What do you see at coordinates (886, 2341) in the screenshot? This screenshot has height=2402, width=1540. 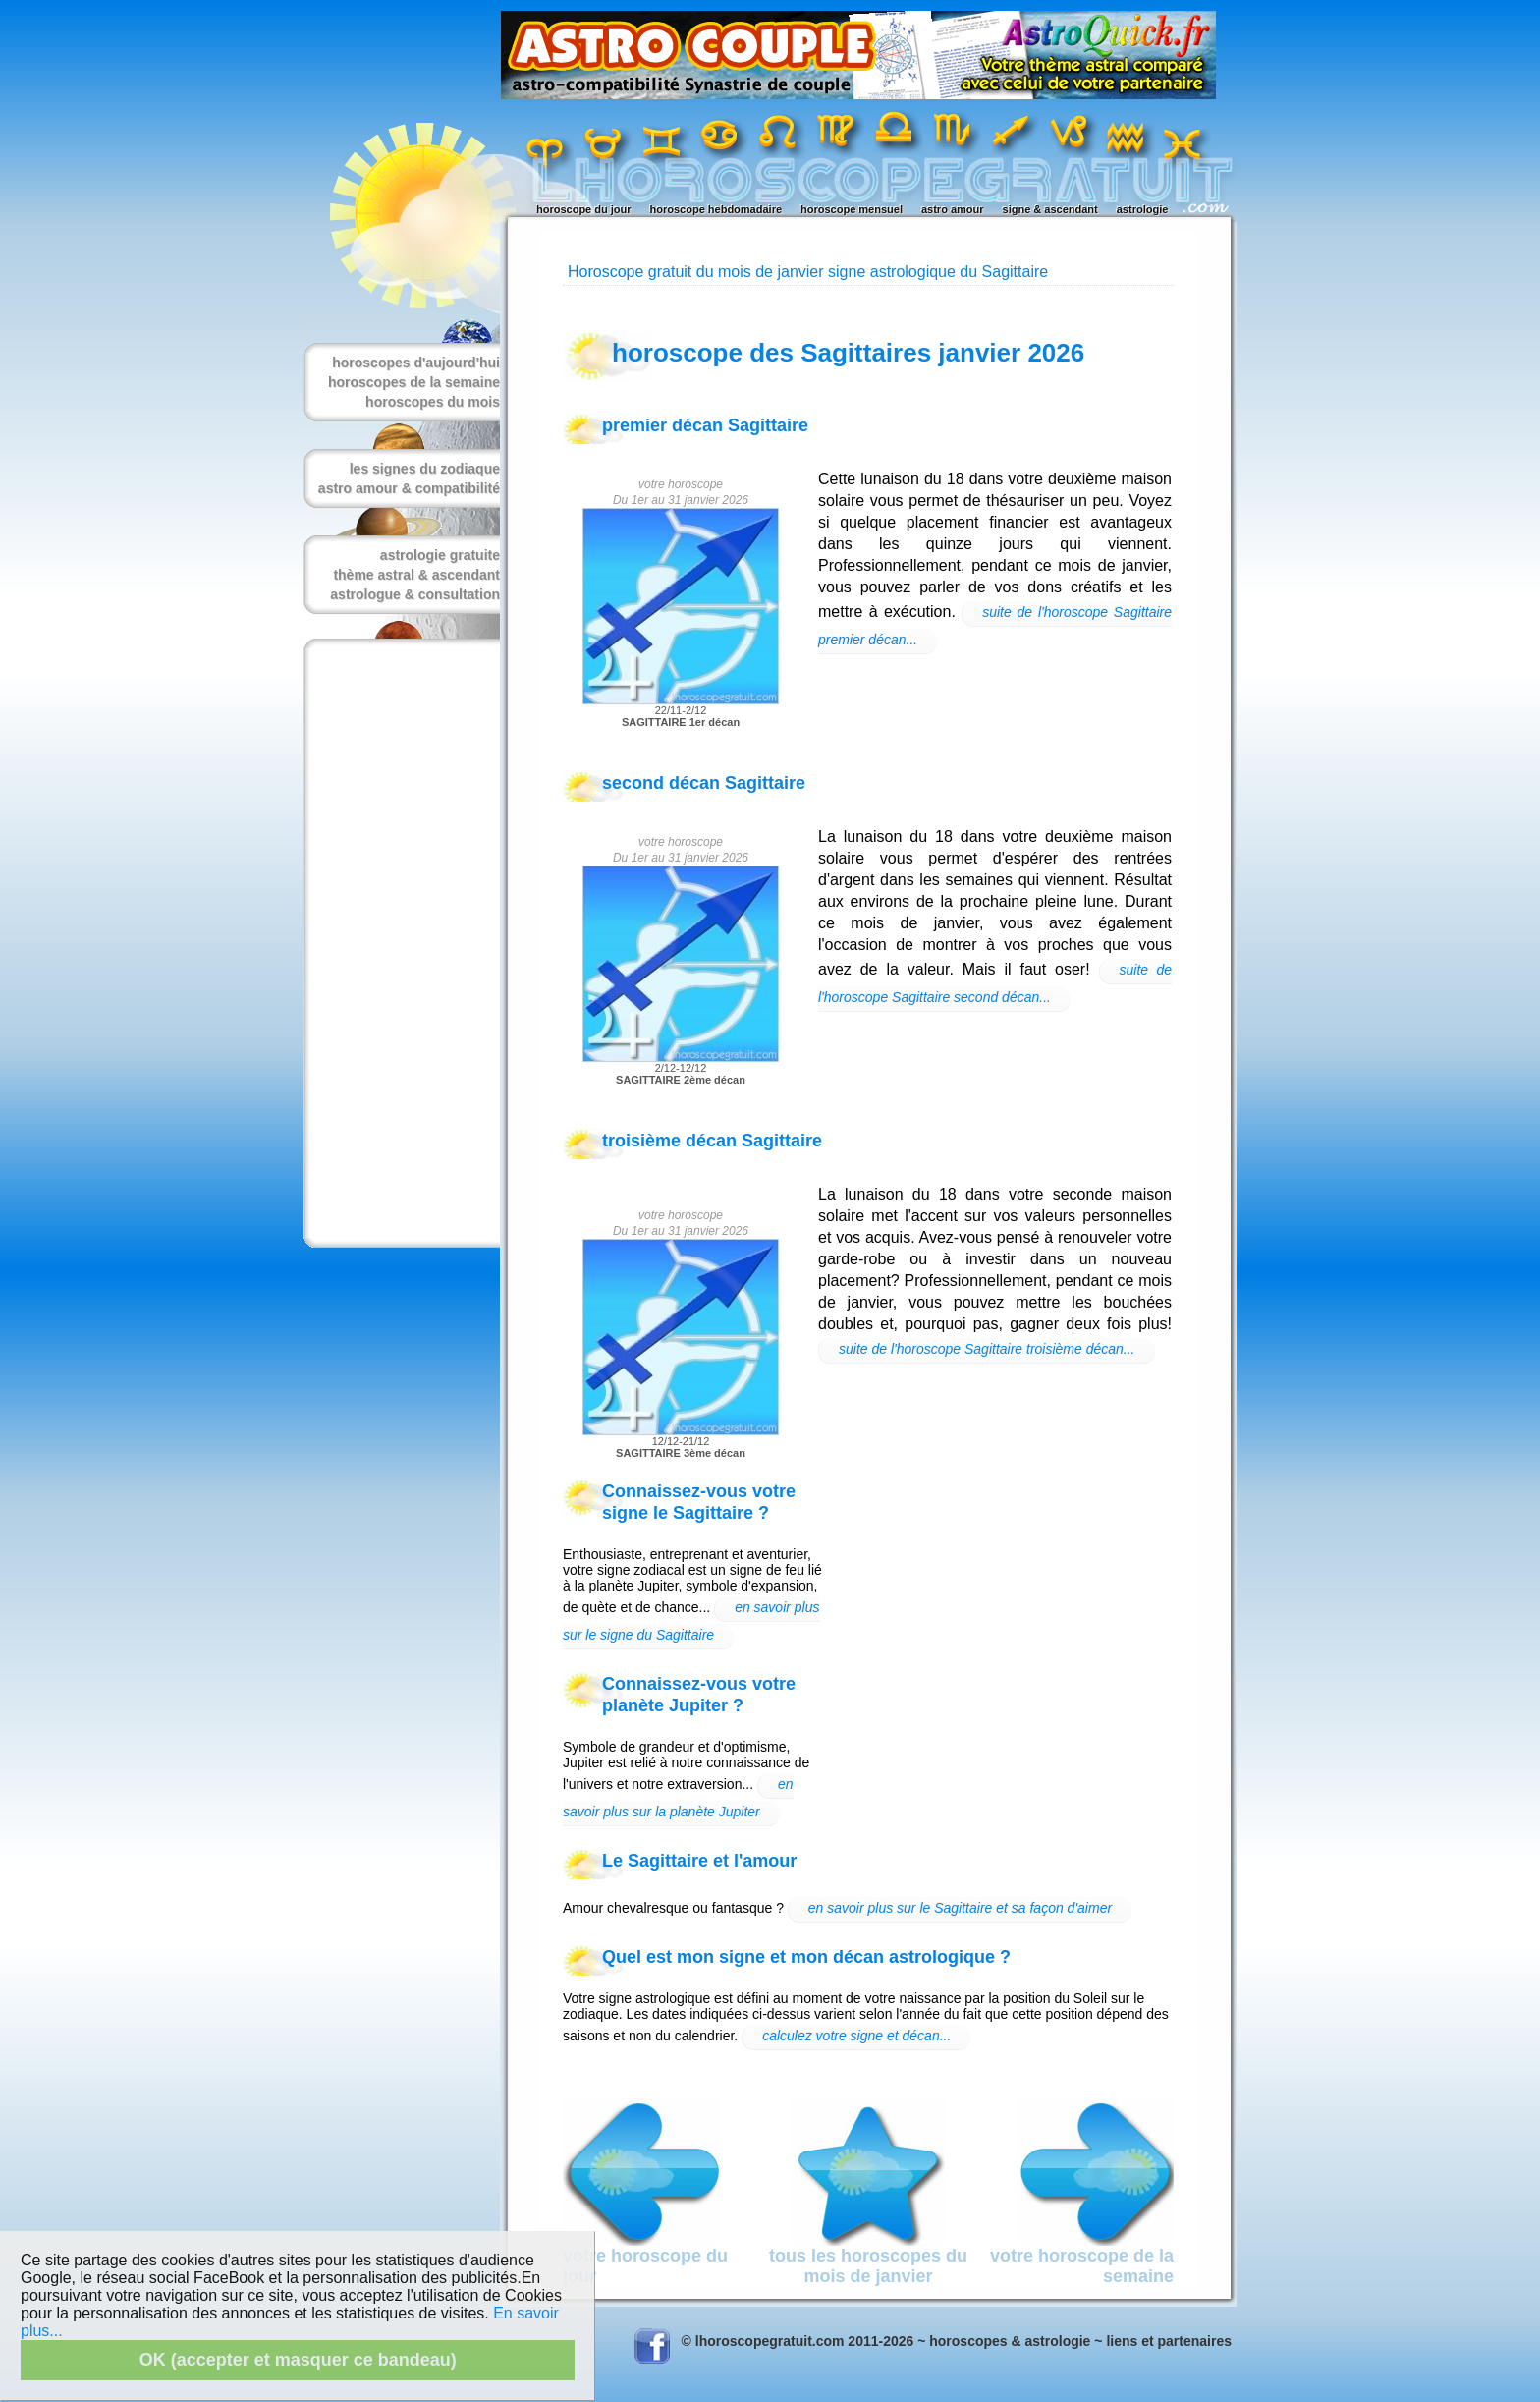 I see `© lhoroscopegratuit.com 2011-2026 ~ horoscopes & astrologie` at bounding box center [886, 2341].